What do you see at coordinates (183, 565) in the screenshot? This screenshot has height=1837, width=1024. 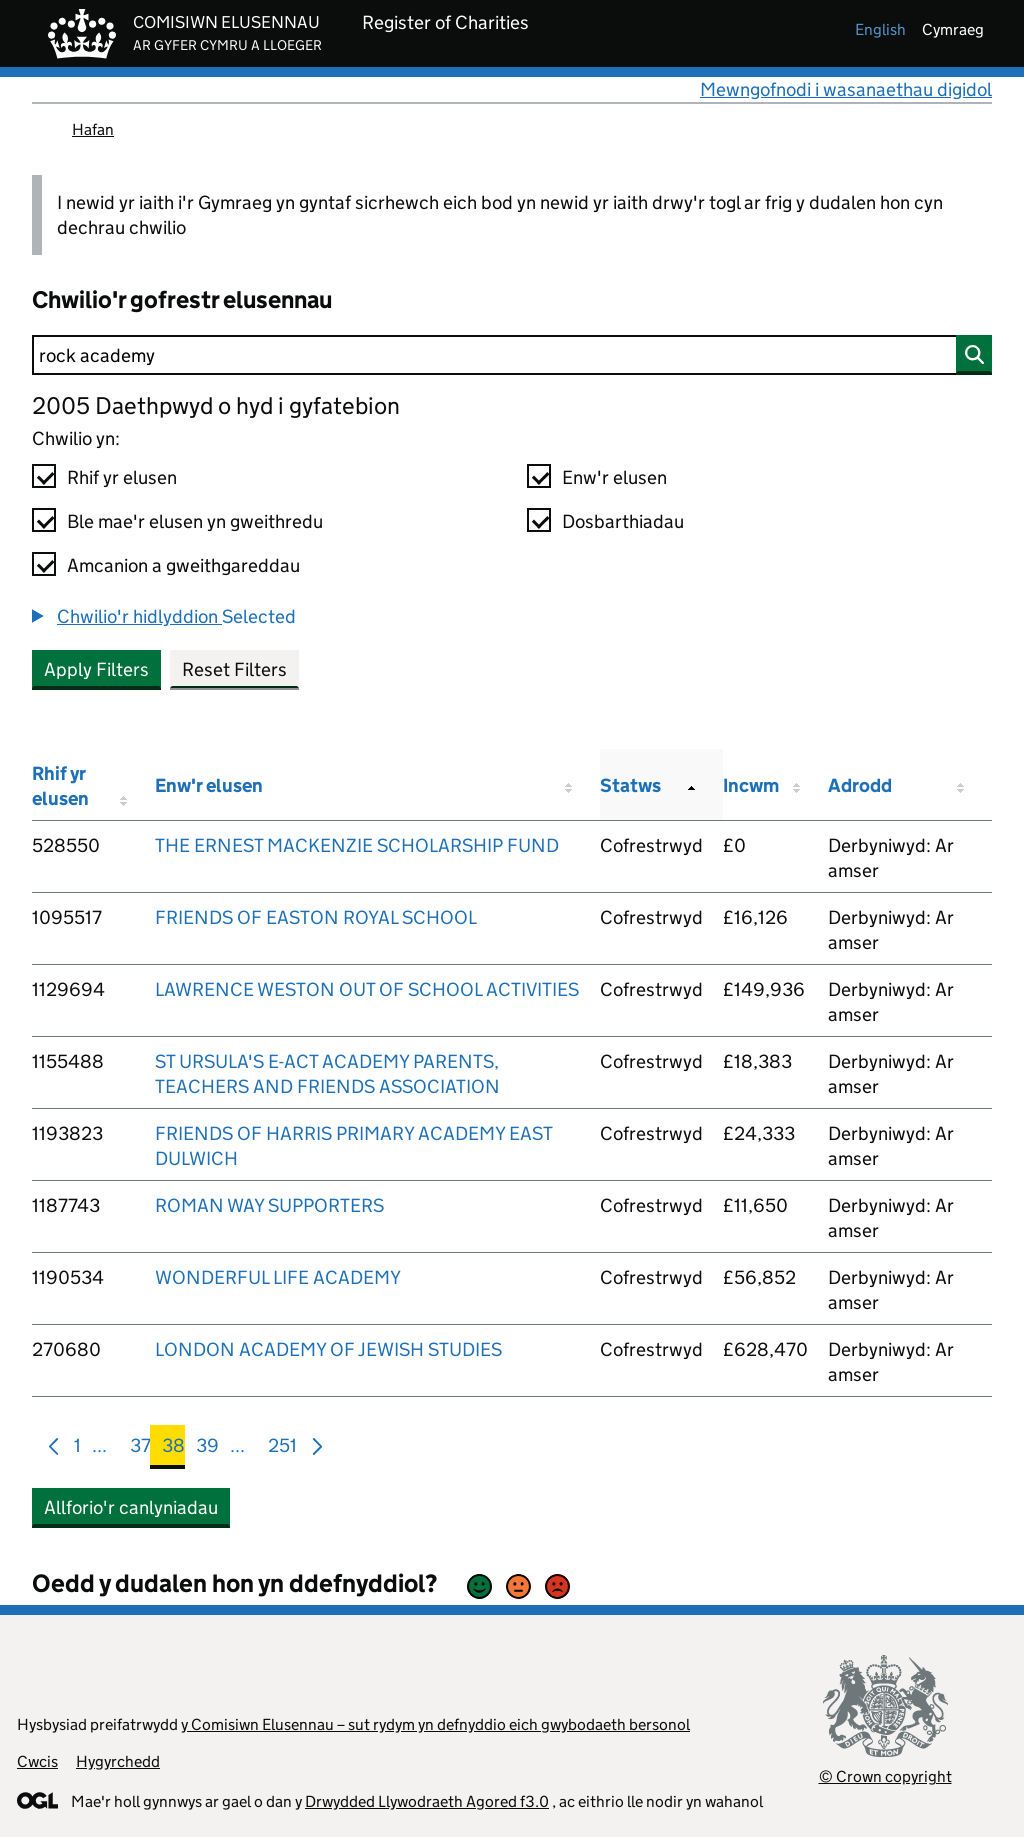 I see `Amcanion a gweithgareddau` at bounding box center [183, 565].